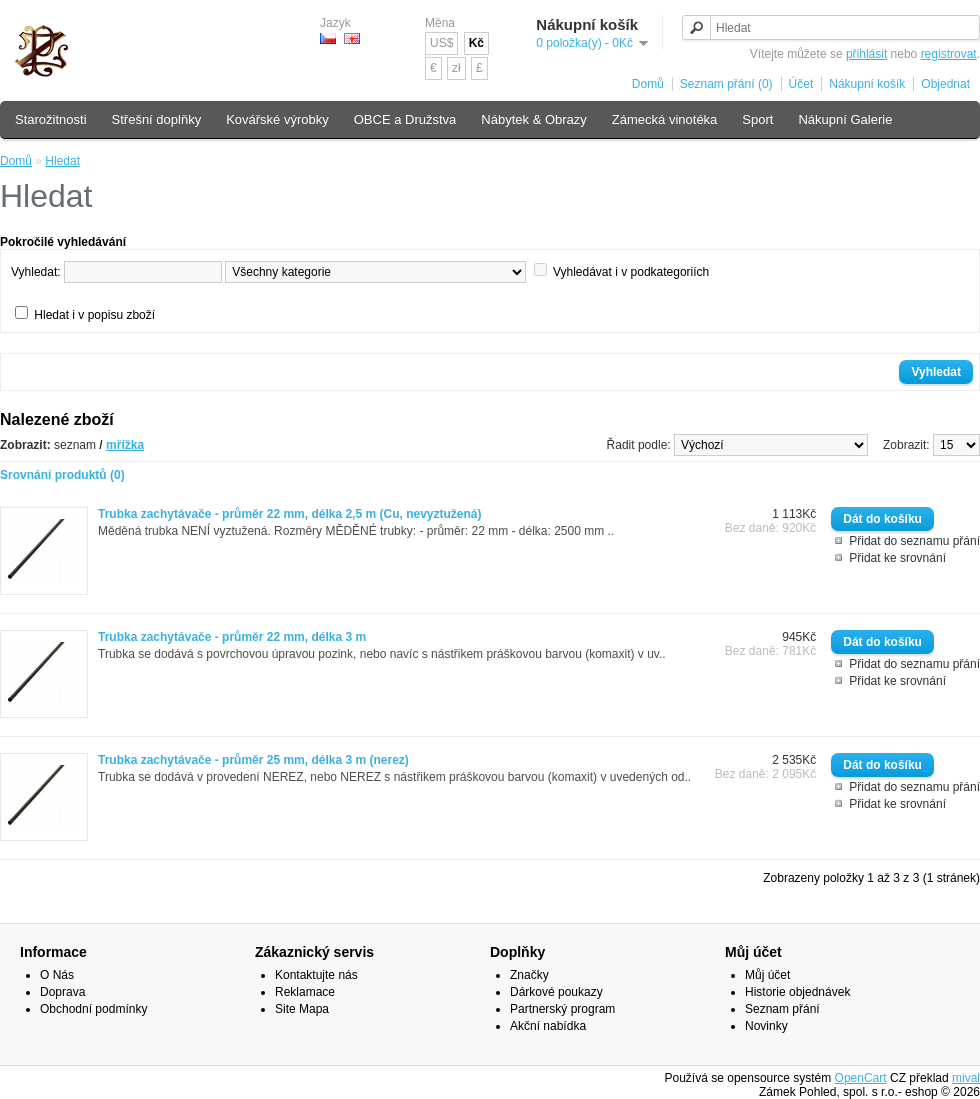  What do you see at coordinates (253, 760) in the screenshot?
I see `Trubka zachytávače - průměr 25 mm, délka 3 m (nerez)` at bounding box center [253, 760].